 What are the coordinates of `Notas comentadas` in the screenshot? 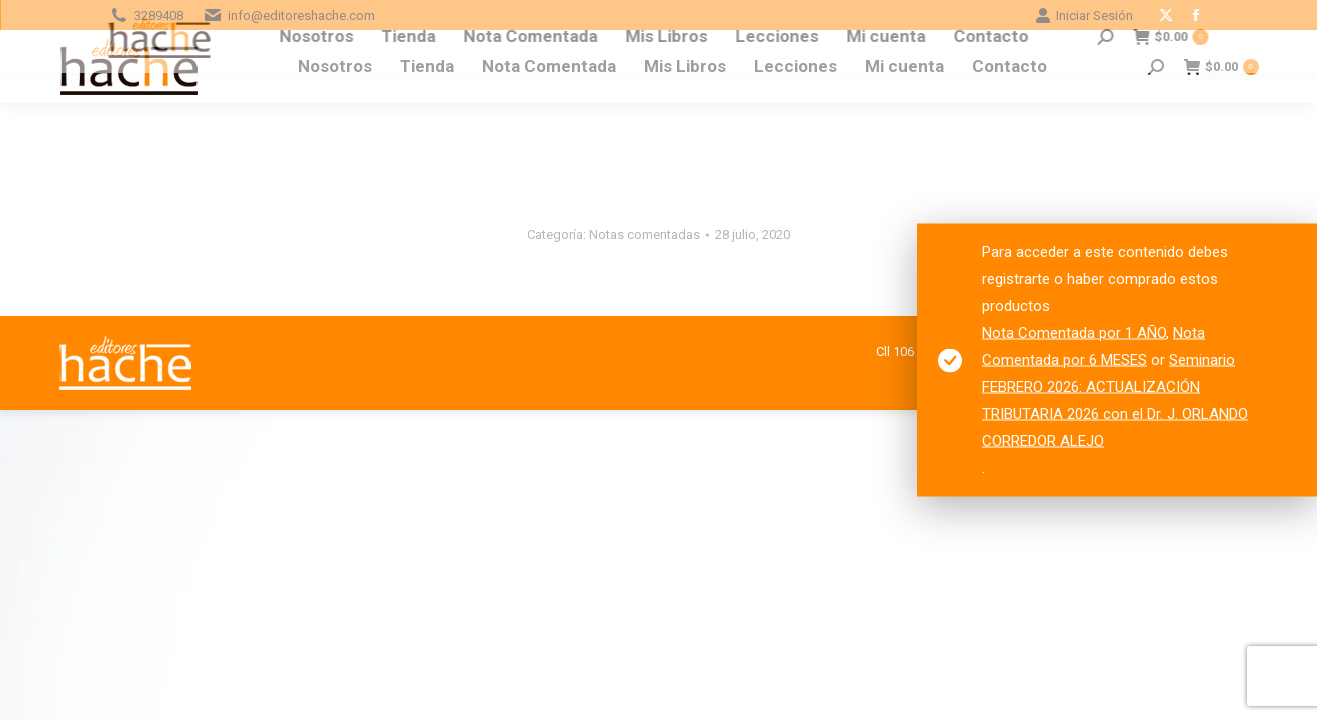 It's located at (644, 234).